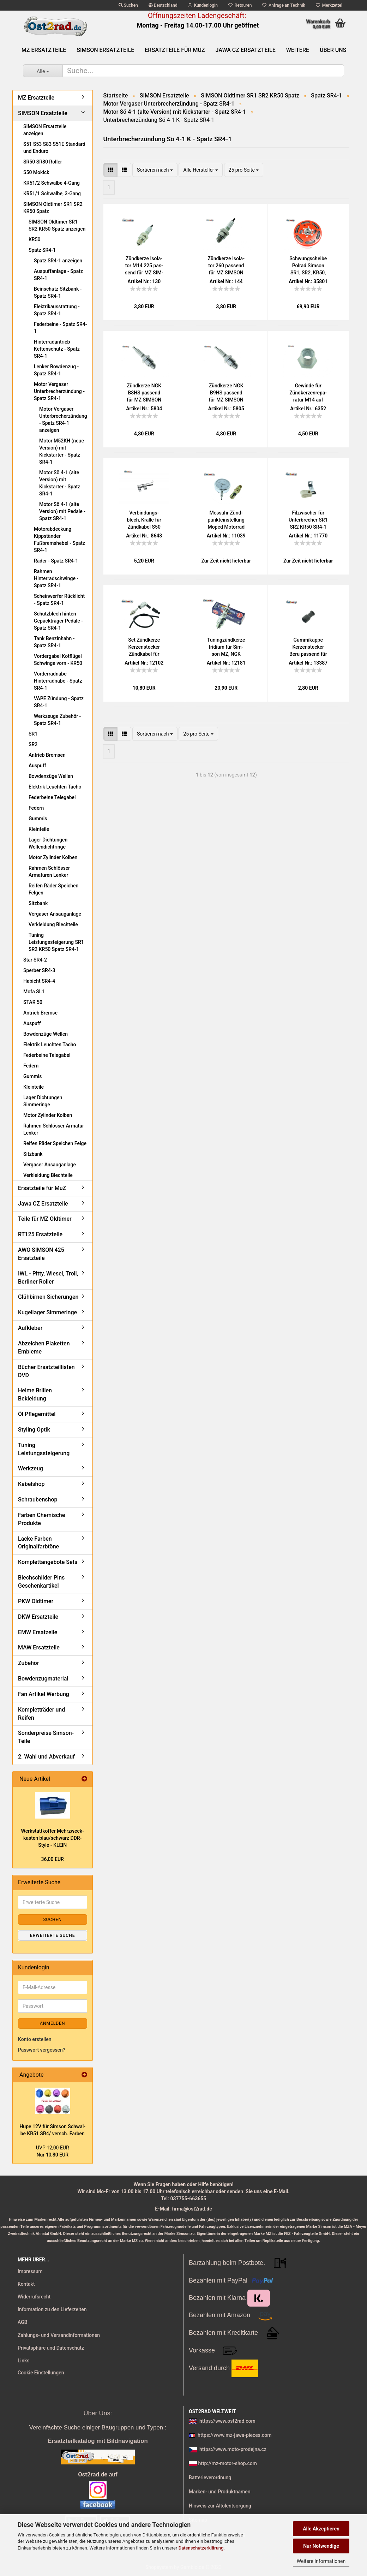  I want to click on PKW Oldtimer, so click(35, 1601).